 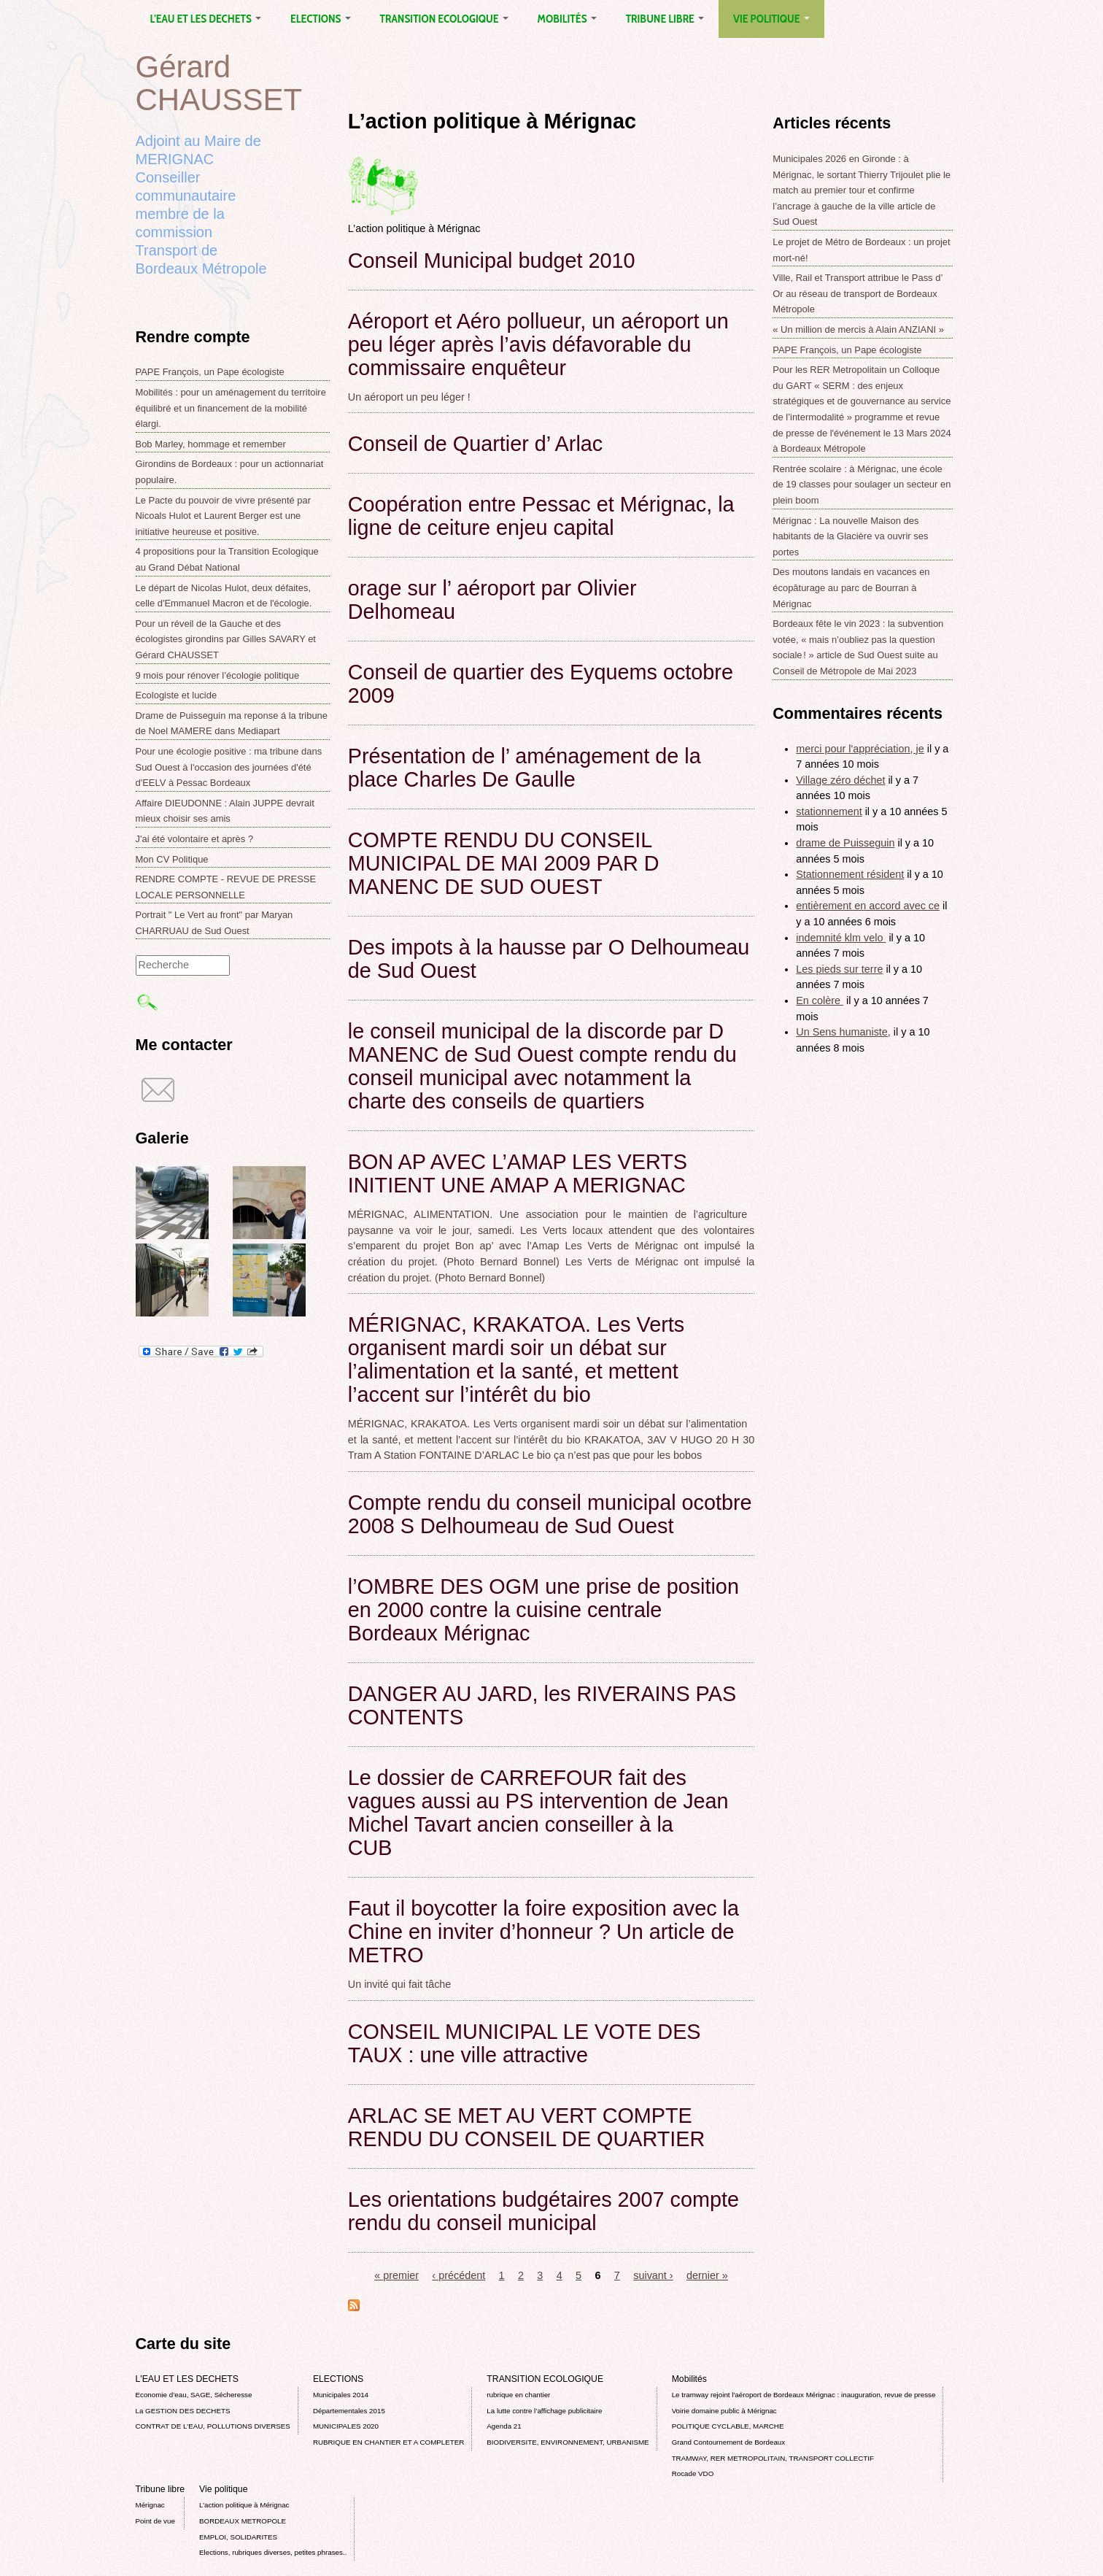 What do you see at coordinates (244, 2505) in the screenshot?
I see `L’action politique à Mérignac` at bounding box center [244, 2505].